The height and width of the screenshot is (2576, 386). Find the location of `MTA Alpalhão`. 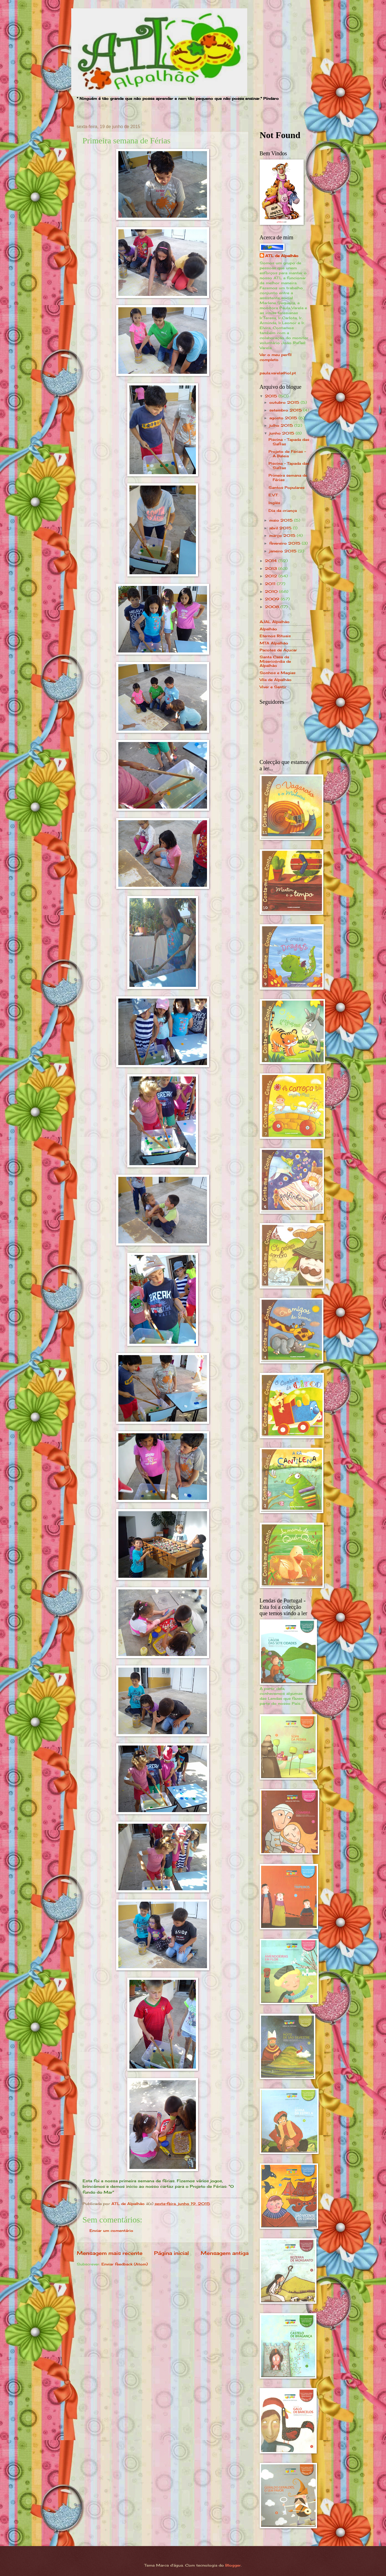

MTA Alpalhão is located at coordinates (274, 643).